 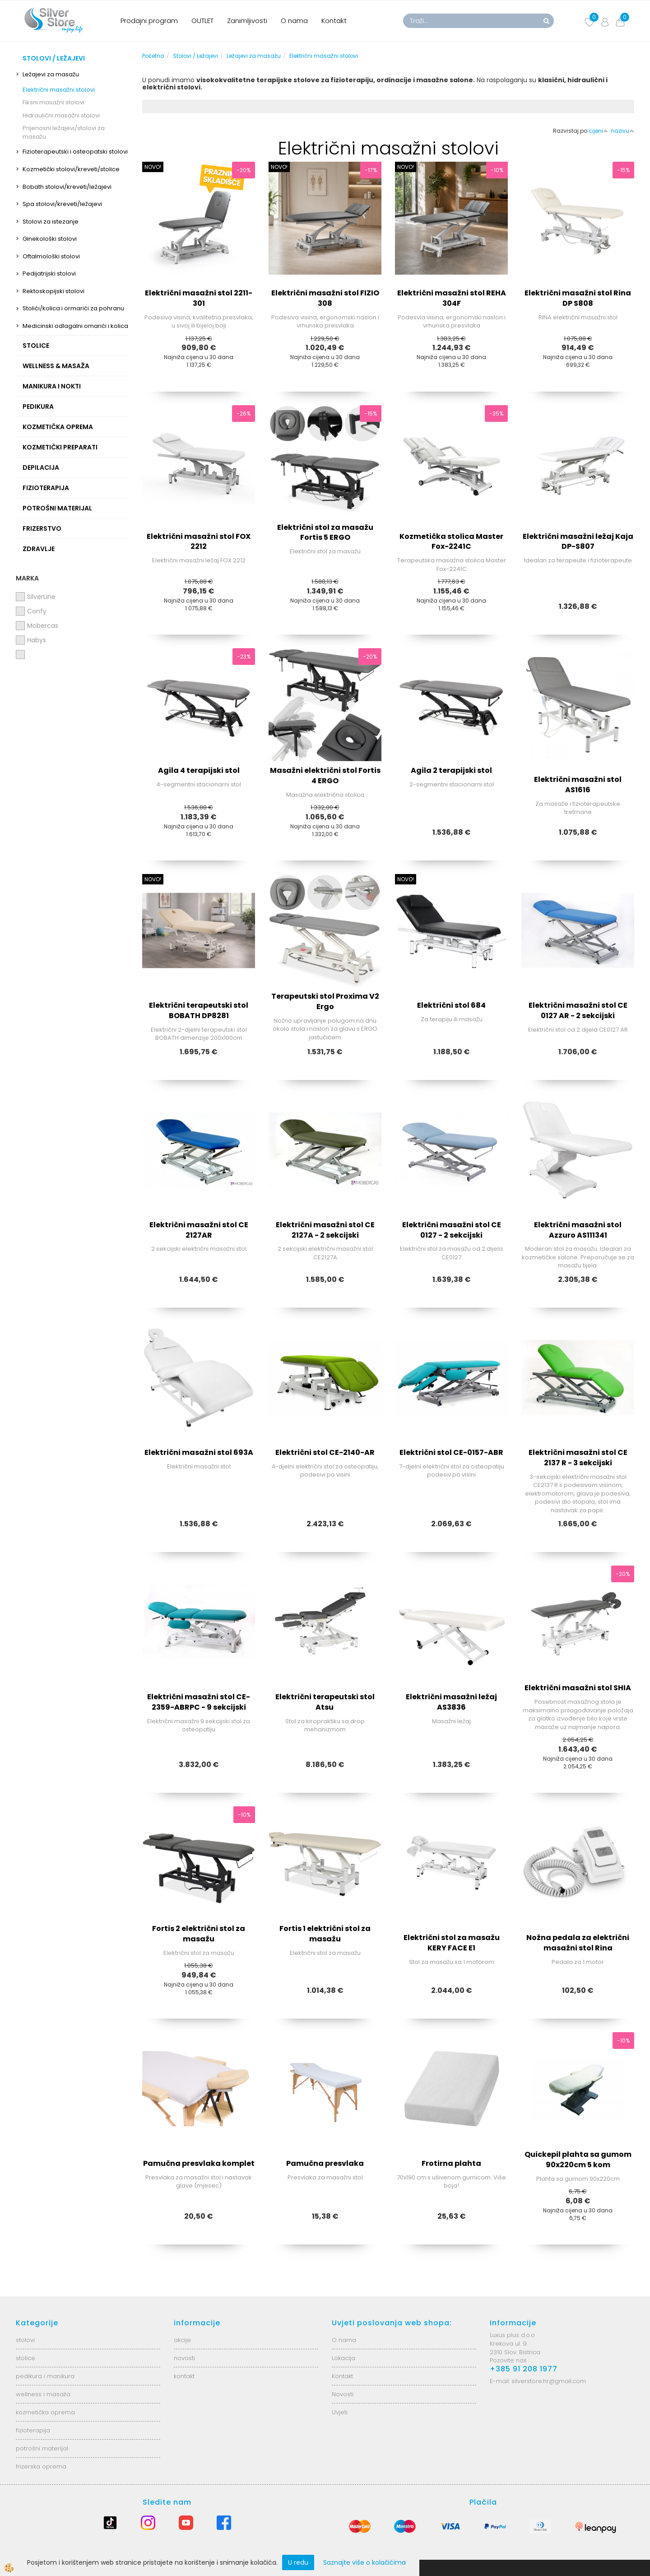 What do you see at coordinates (577, 1942) in the screenshot?
I see `Nožna pedala za električni masažni stol Rina` at bounding box center [577, 1942].